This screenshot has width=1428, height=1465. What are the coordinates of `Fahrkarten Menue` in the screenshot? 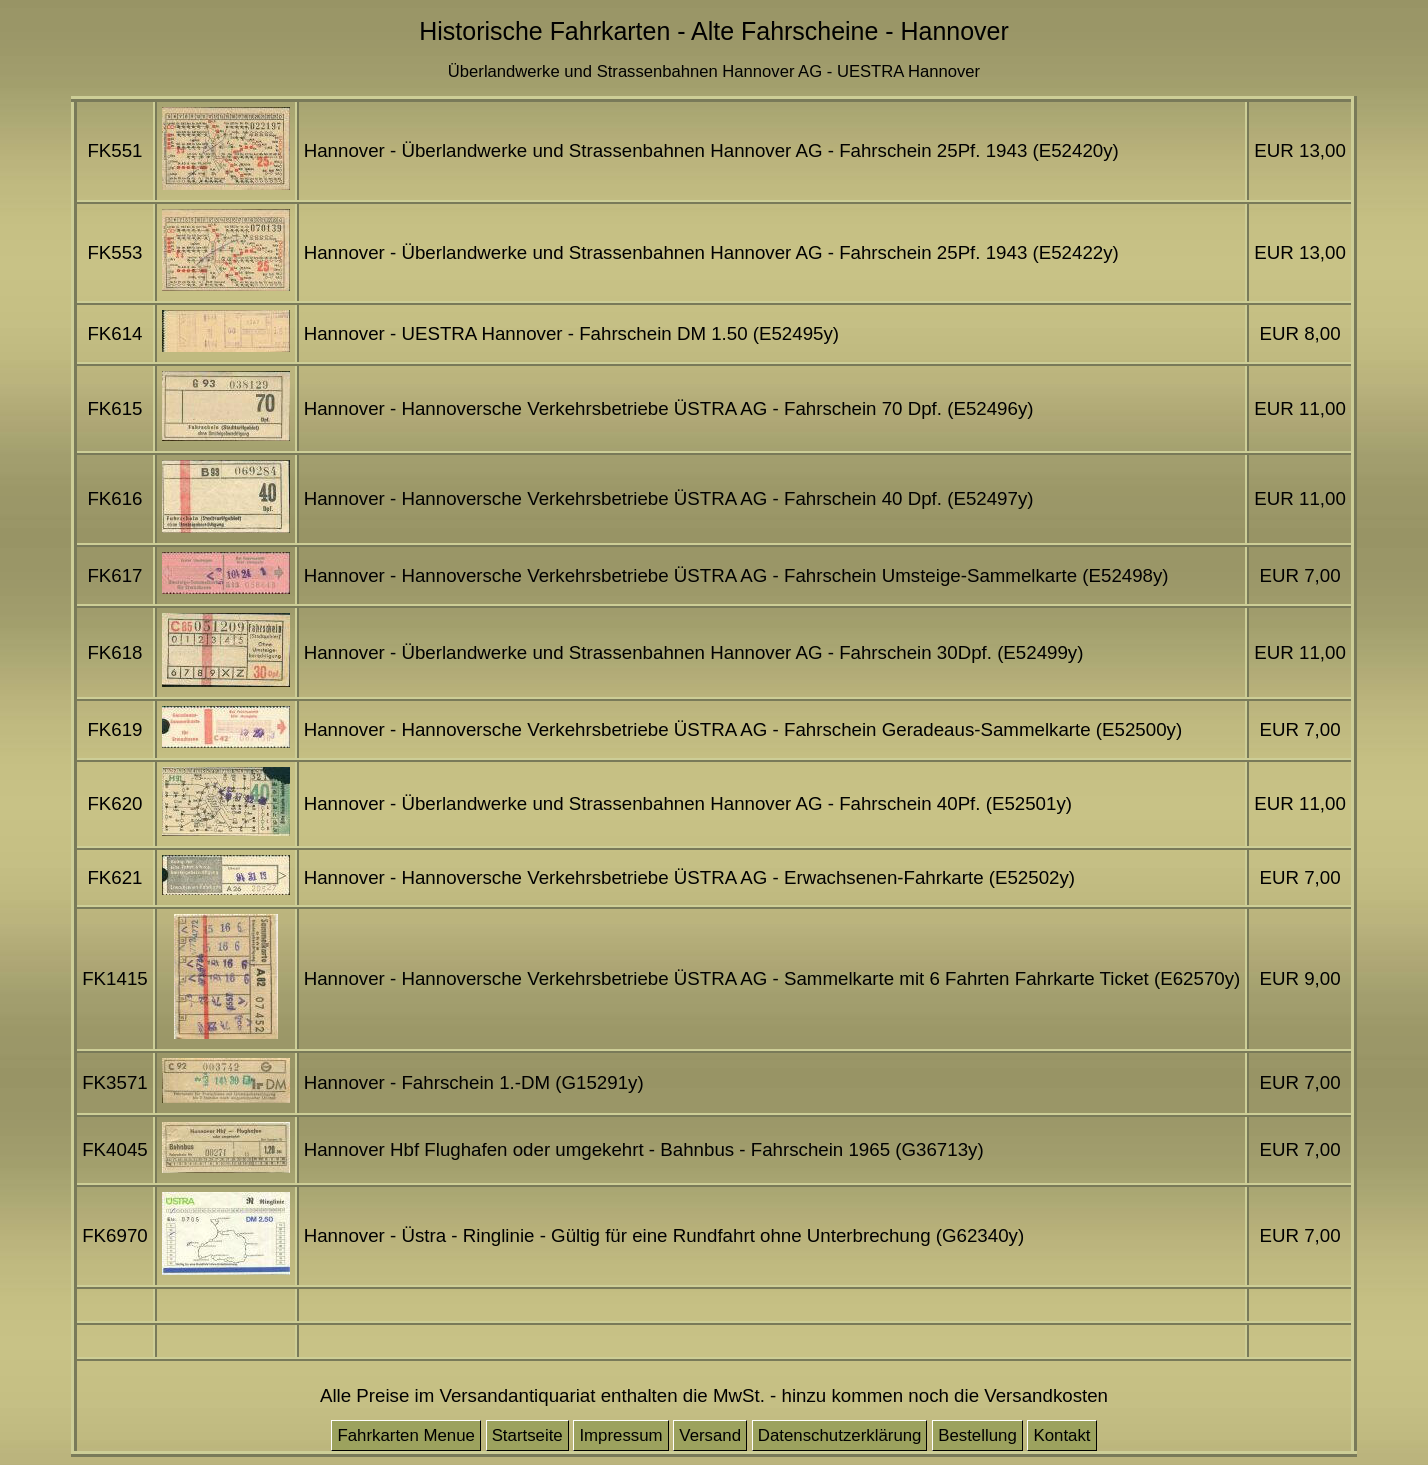 It's located at (406, 1435).